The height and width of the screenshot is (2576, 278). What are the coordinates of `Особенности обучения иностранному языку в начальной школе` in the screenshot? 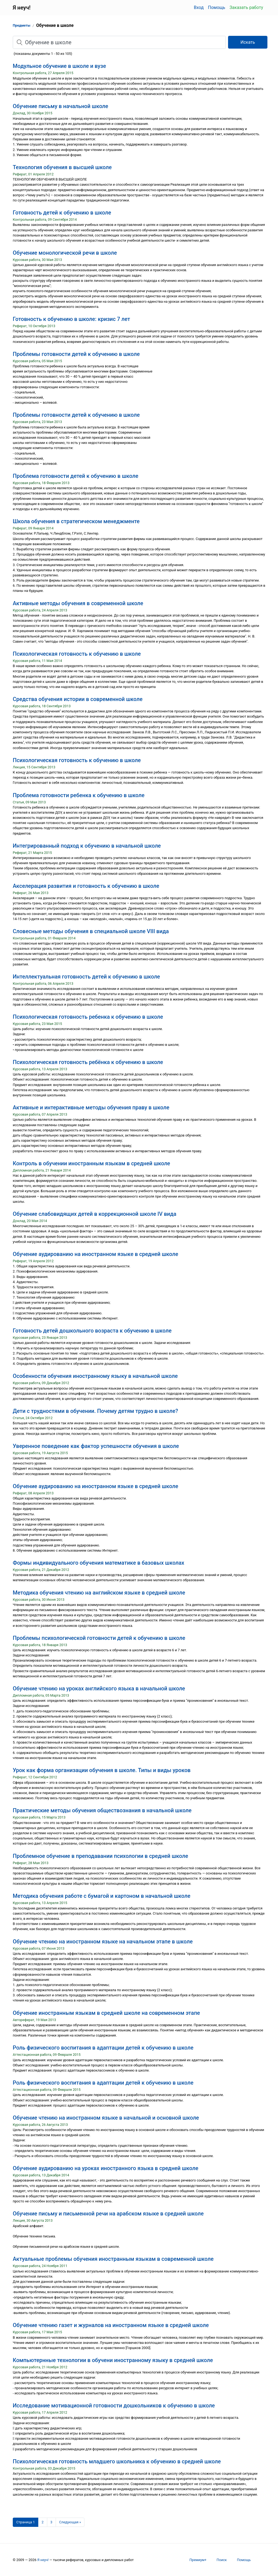 It's located at (95, 1376).